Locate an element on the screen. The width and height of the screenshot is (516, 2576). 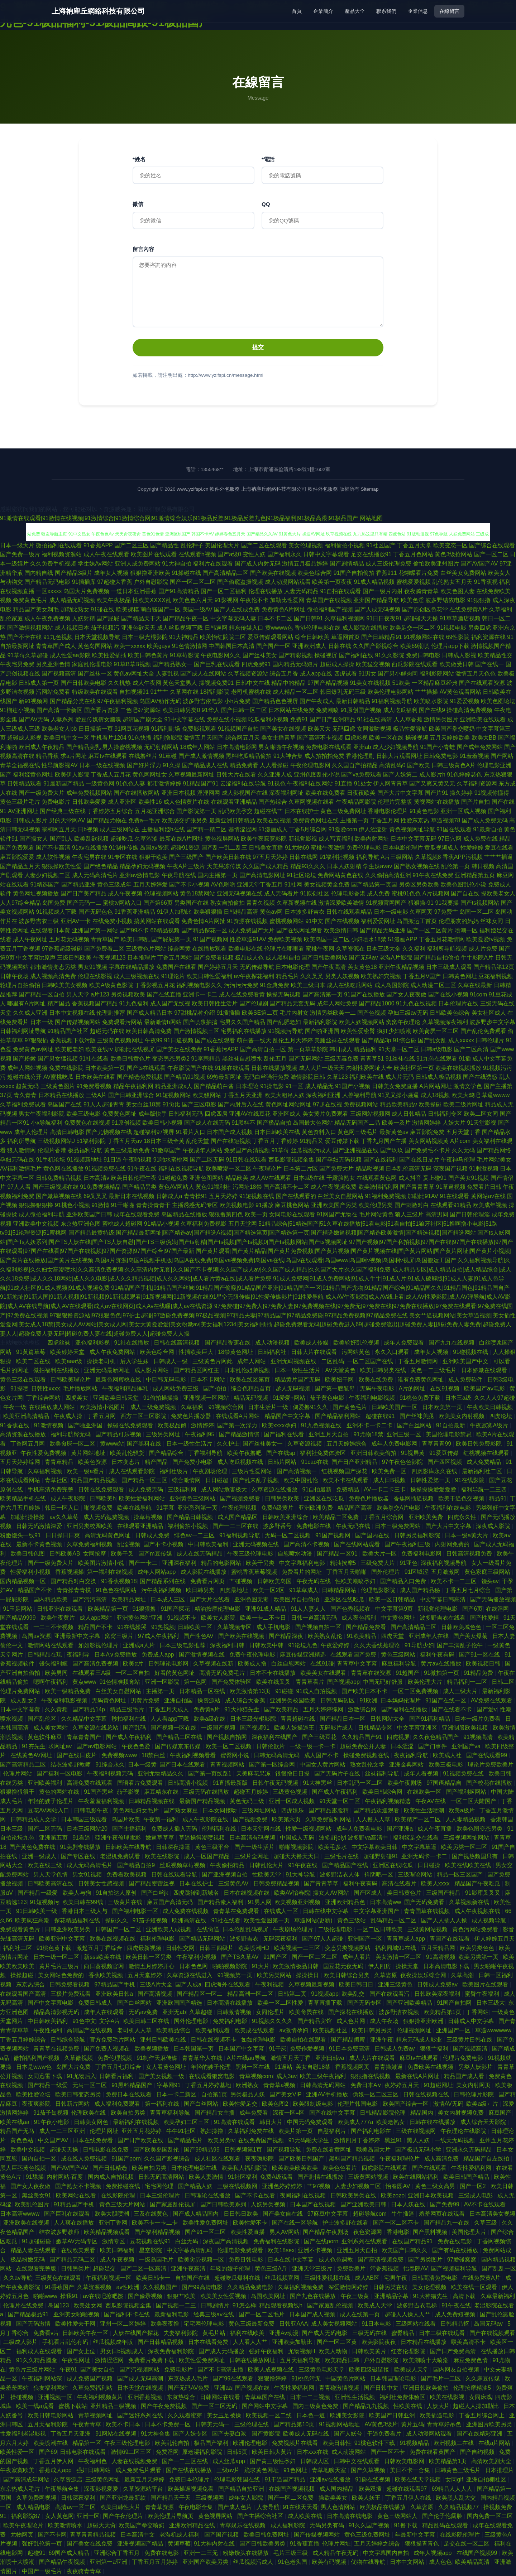
在线观看亚洲精品 is located at coordinates (234, 802).